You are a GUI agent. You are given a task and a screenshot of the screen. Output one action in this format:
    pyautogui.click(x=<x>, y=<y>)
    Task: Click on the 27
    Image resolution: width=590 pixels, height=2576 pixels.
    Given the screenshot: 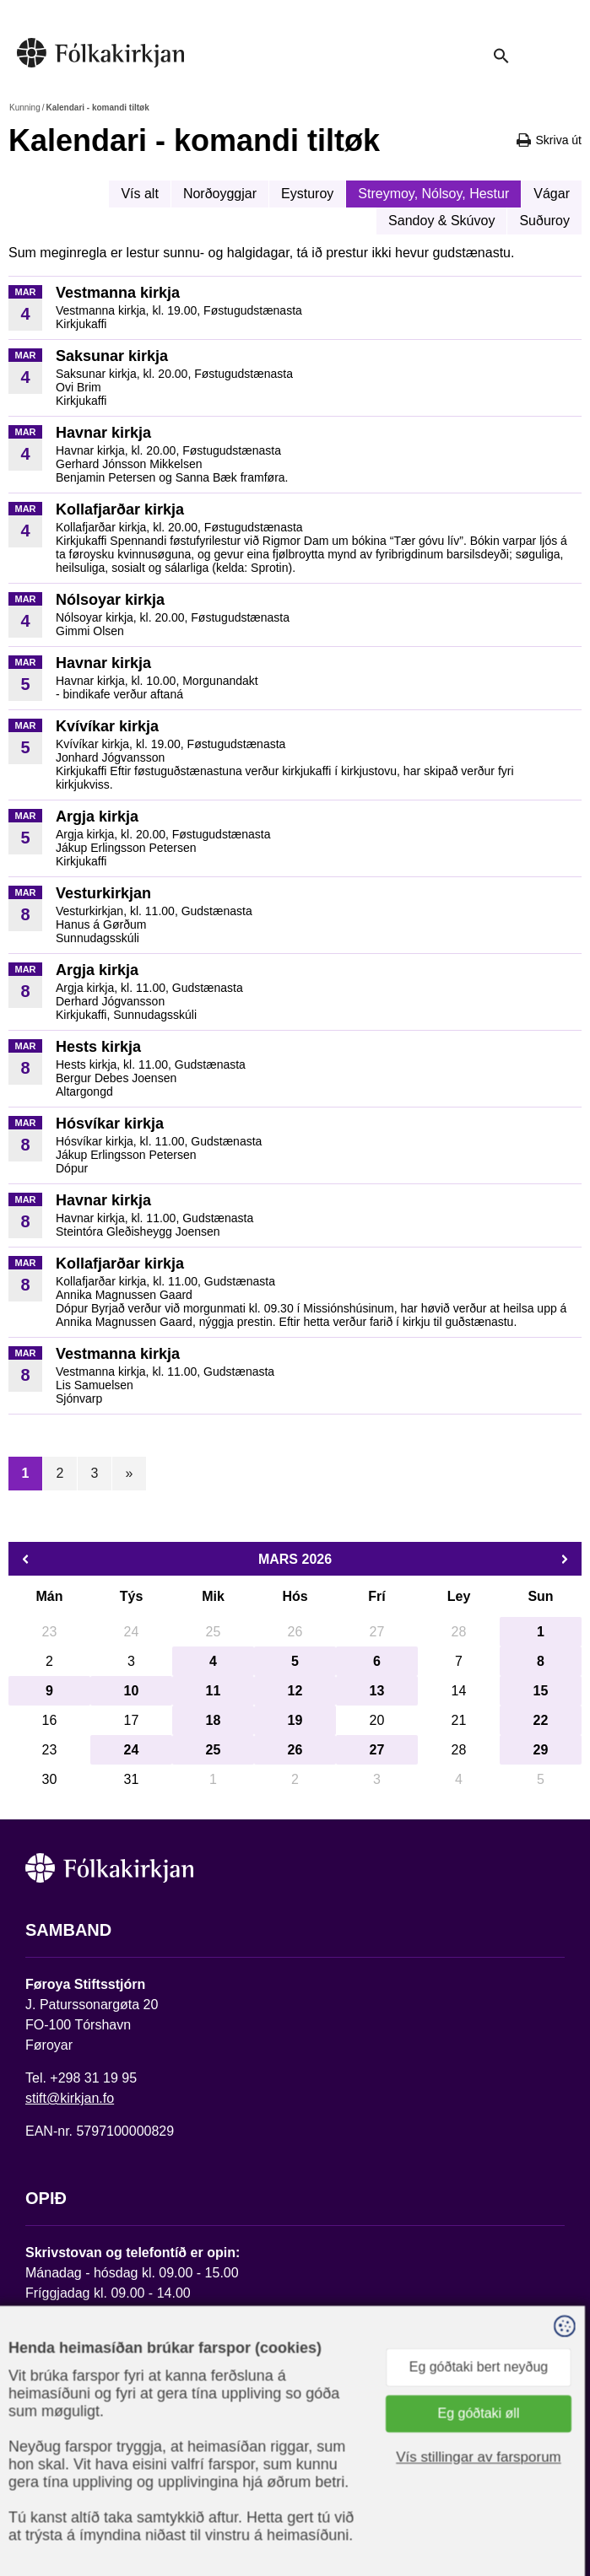 What is the action you would take?
    pyautogui.click(x=377, y=1750)
    